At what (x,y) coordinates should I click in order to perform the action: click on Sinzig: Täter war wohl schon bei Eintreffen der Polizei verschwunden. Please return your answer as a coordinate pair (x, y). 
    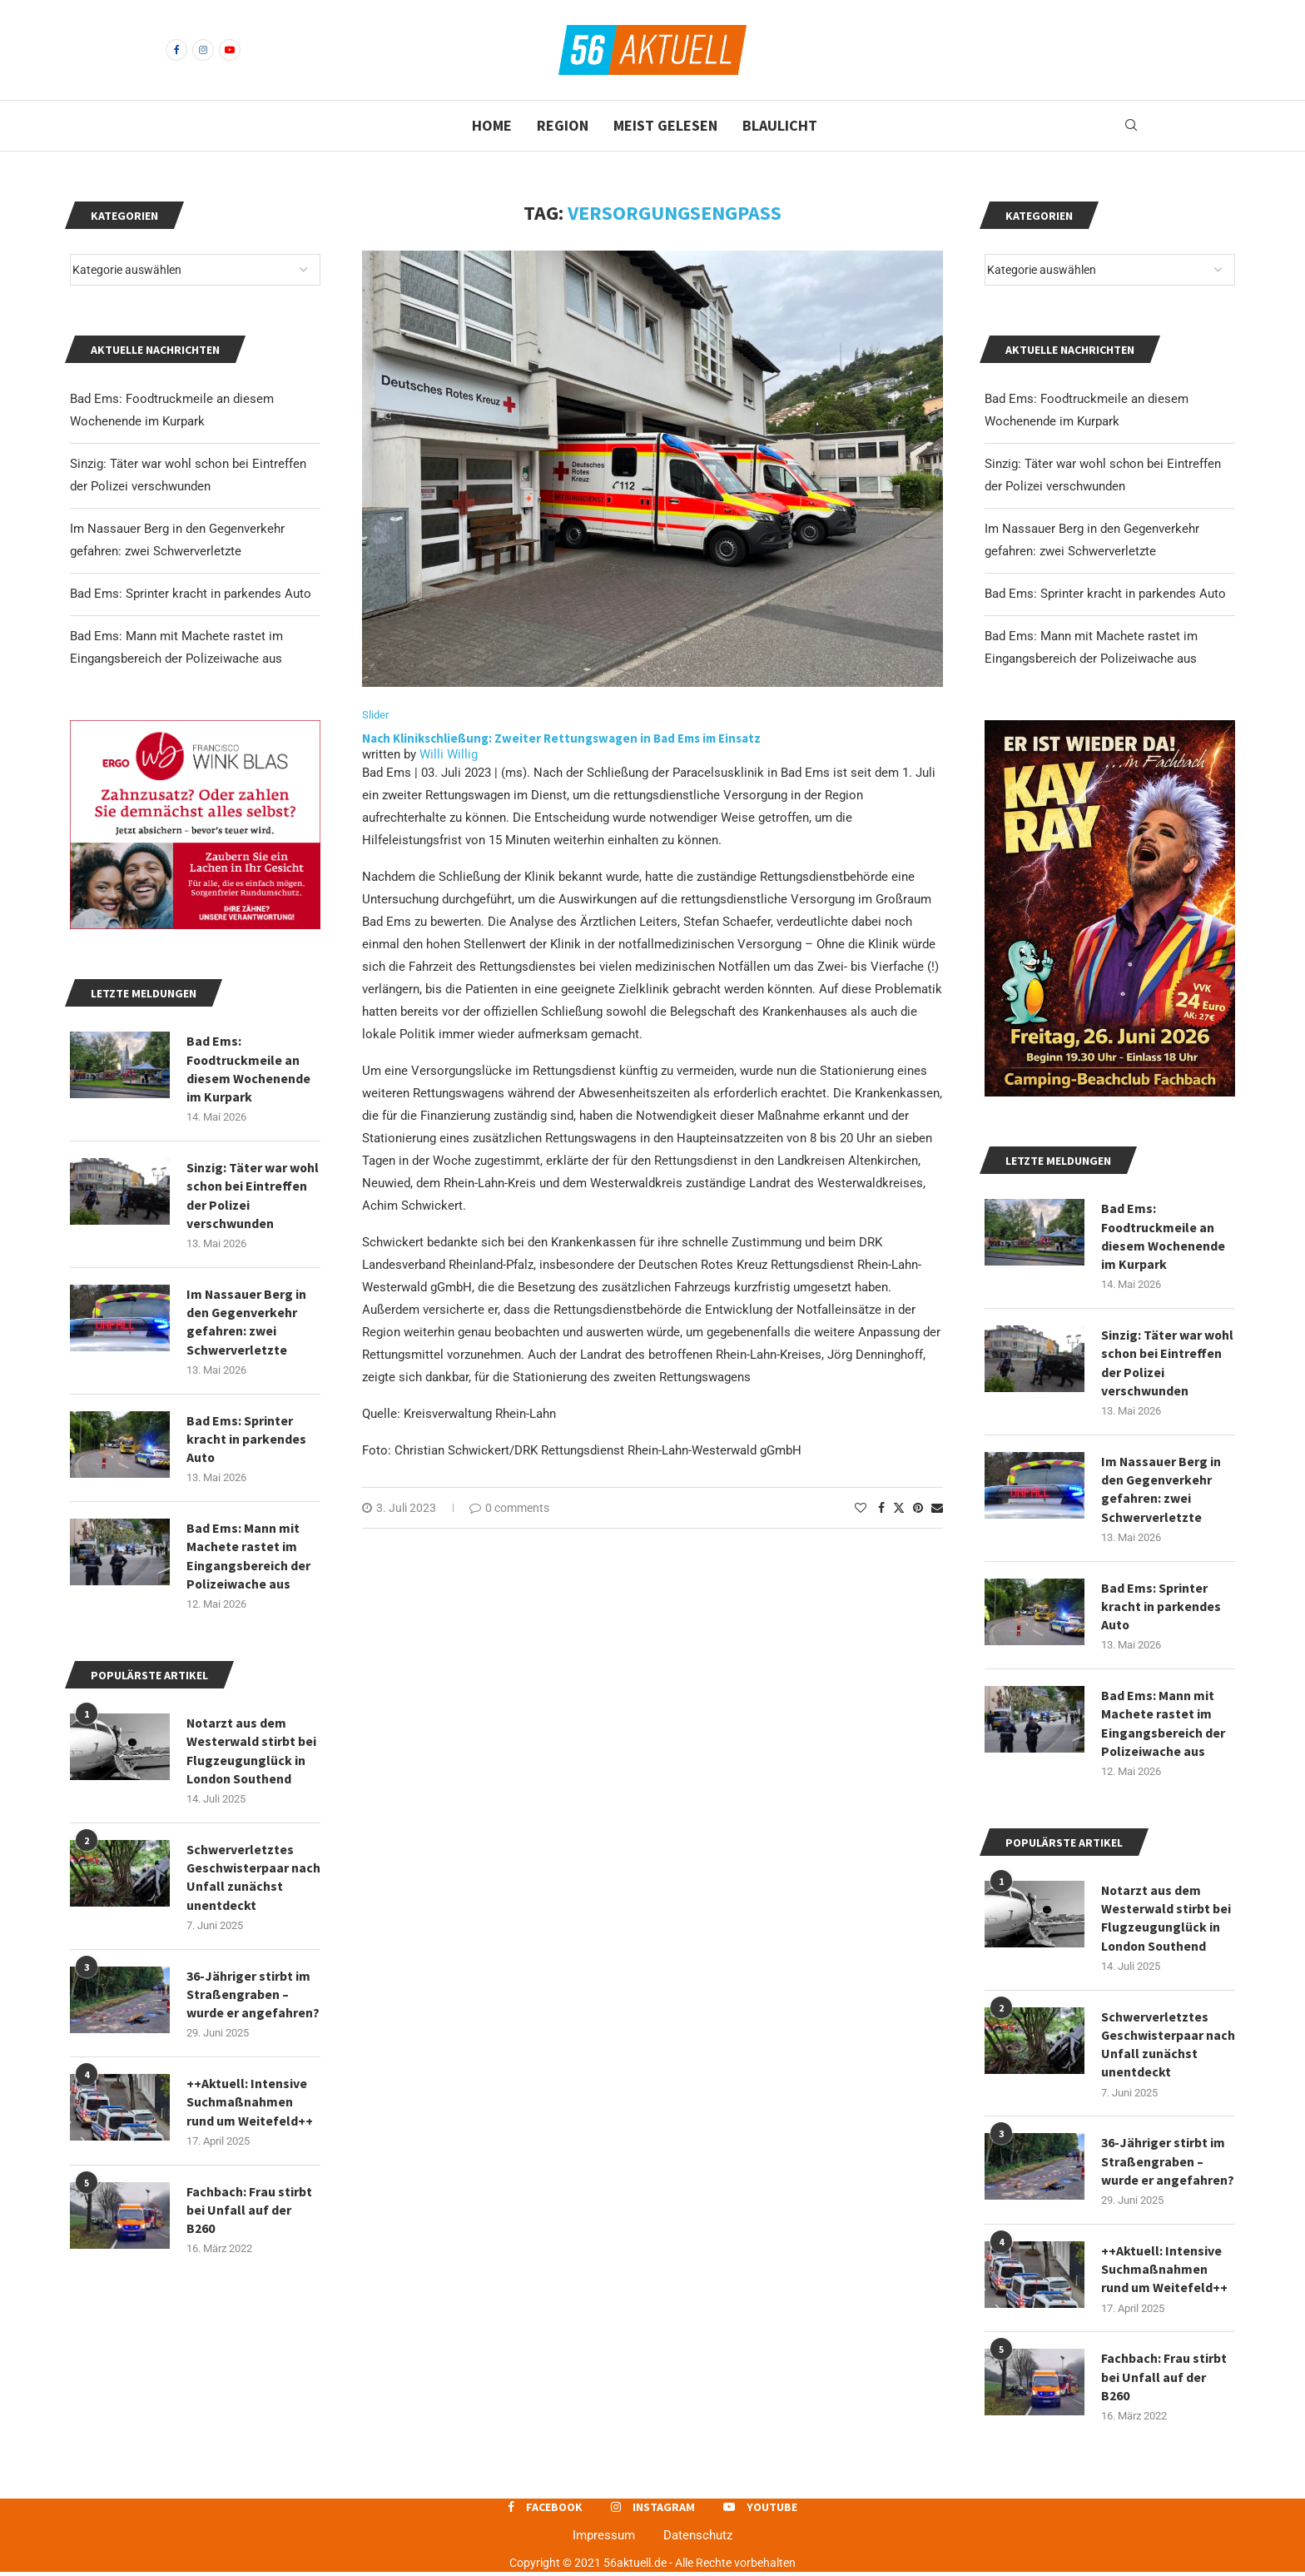
    Looking at the image, I should click on (1167, 1363).